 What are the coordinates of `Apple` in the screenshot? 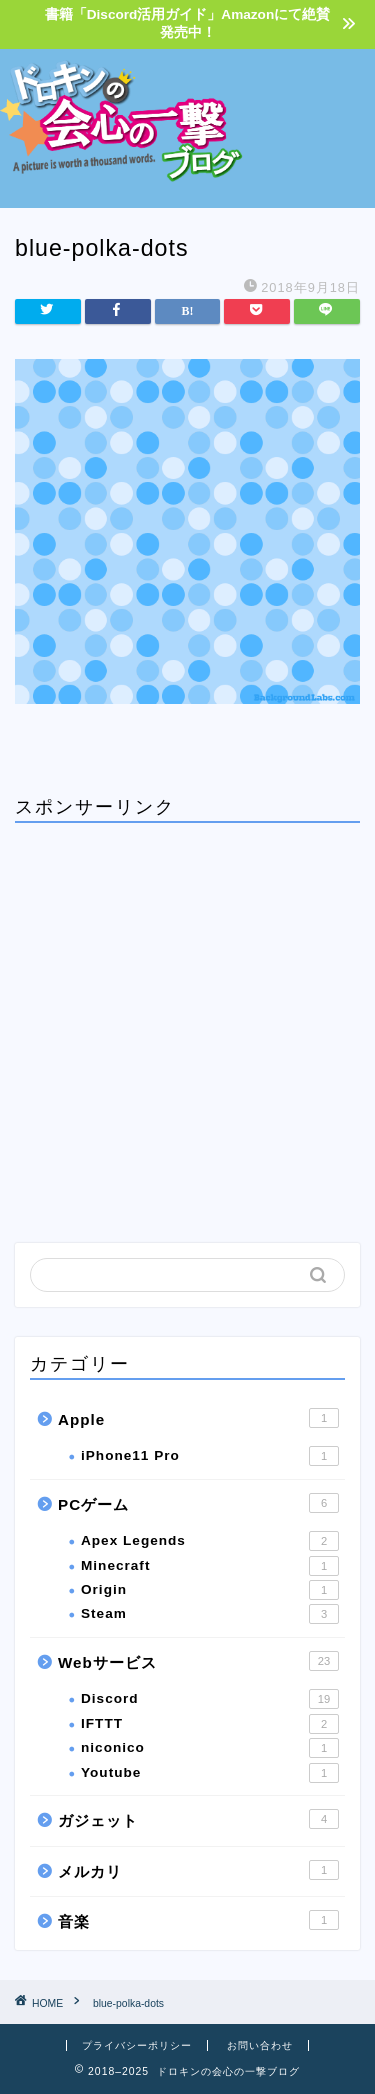 It's located at (198, 1418).